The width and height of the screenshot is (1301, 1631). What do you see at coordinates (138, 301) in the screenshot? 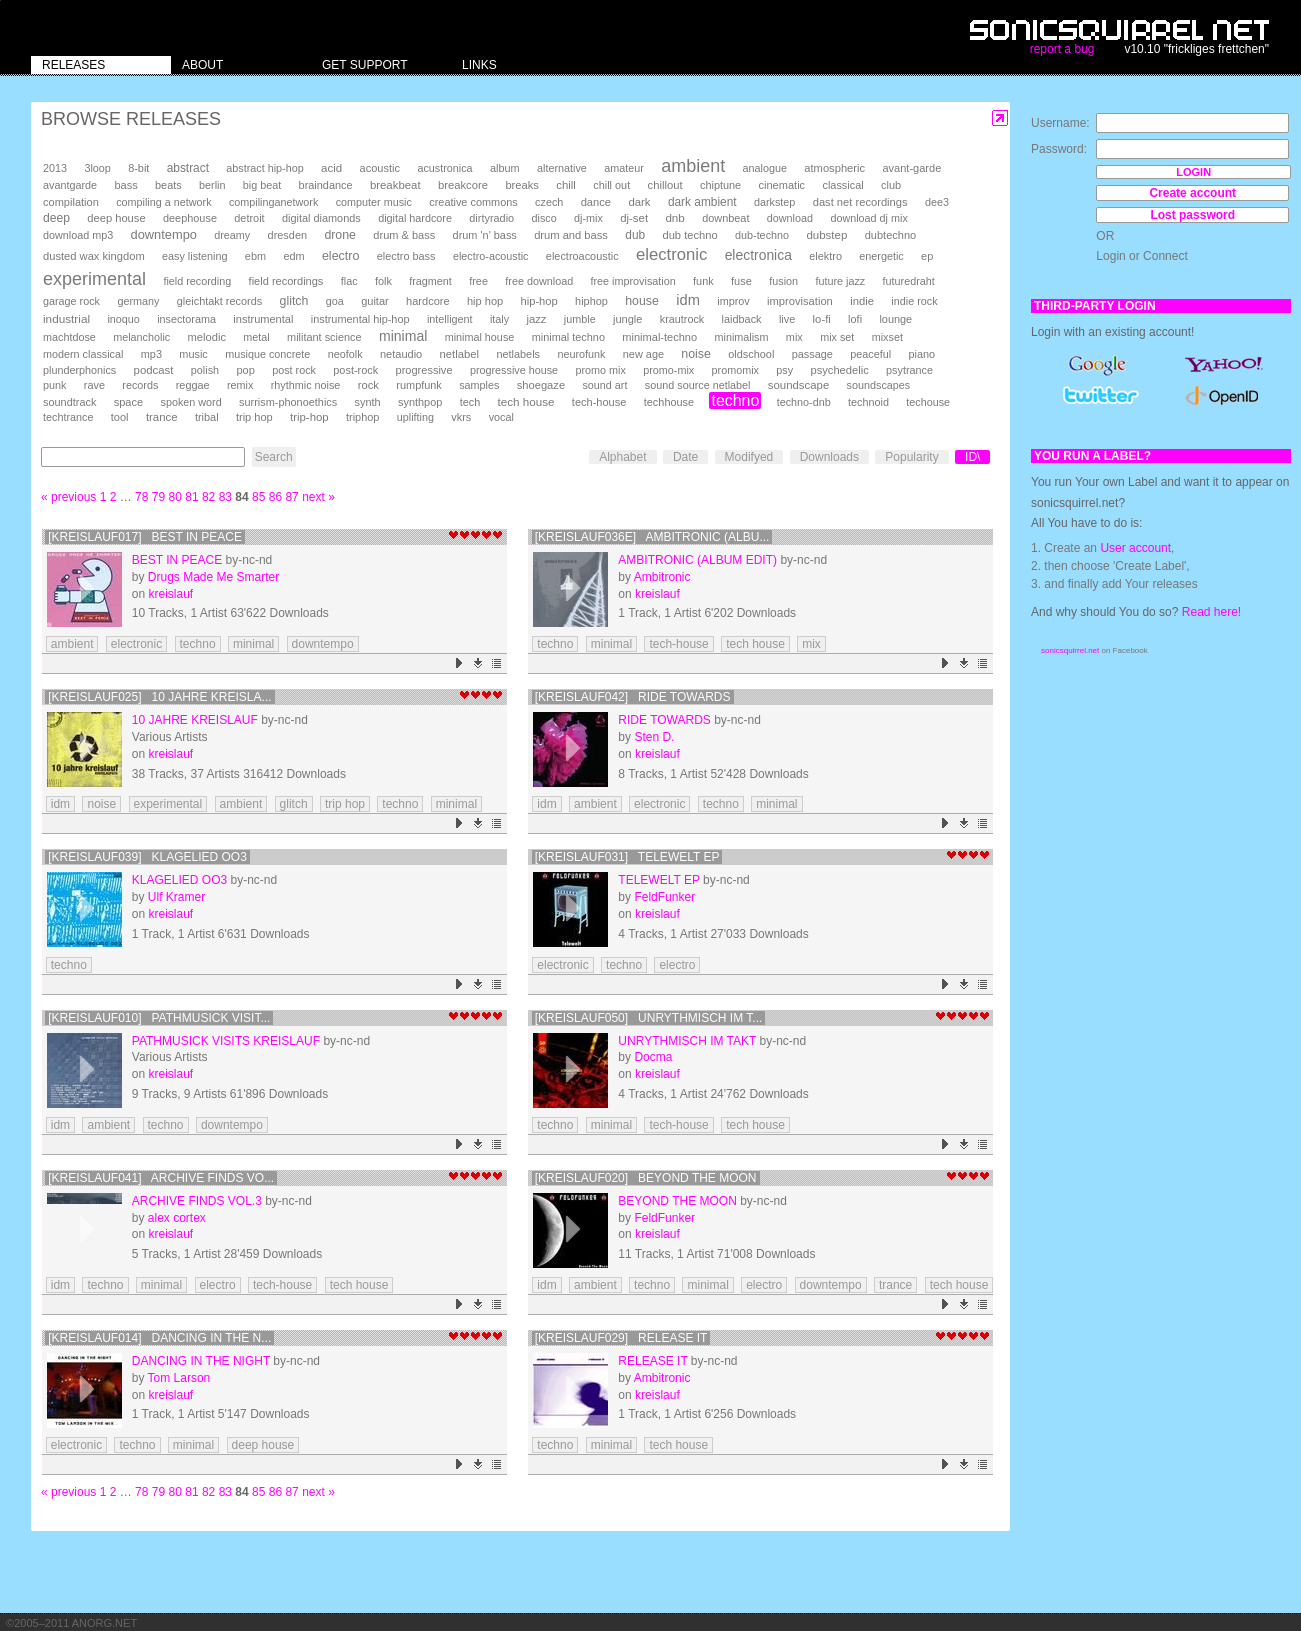
I see `germany` at bounding box center [138, 301].